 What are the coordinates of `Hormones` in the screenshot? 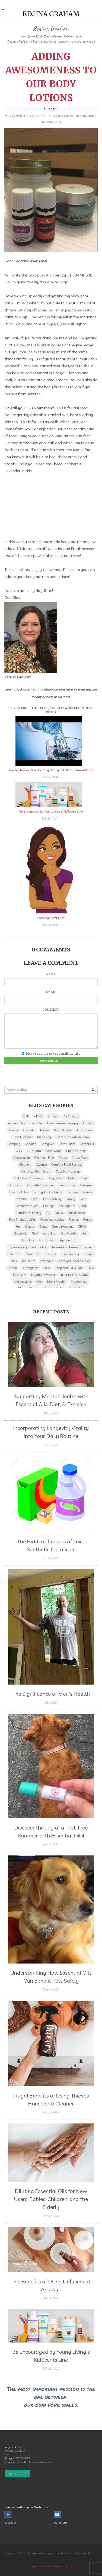 It's located at (46, 1240).